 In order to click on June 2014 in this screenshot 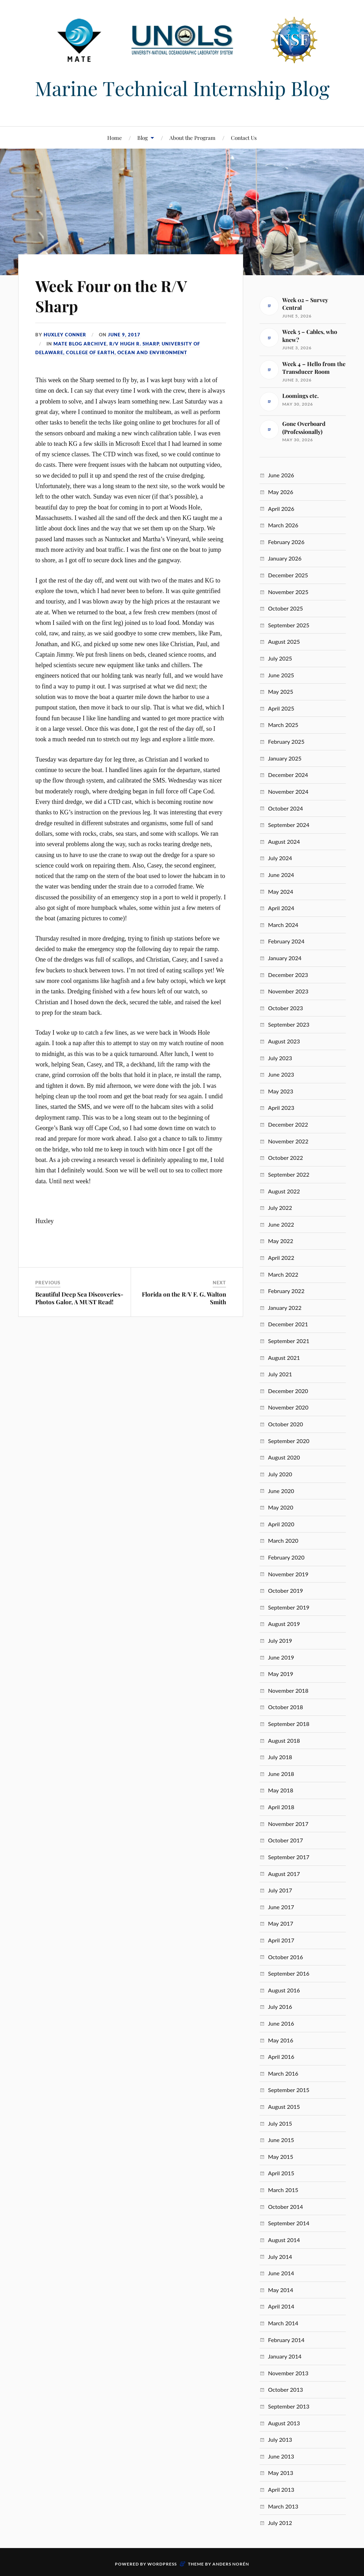, I will do `click(281, 2273)`.